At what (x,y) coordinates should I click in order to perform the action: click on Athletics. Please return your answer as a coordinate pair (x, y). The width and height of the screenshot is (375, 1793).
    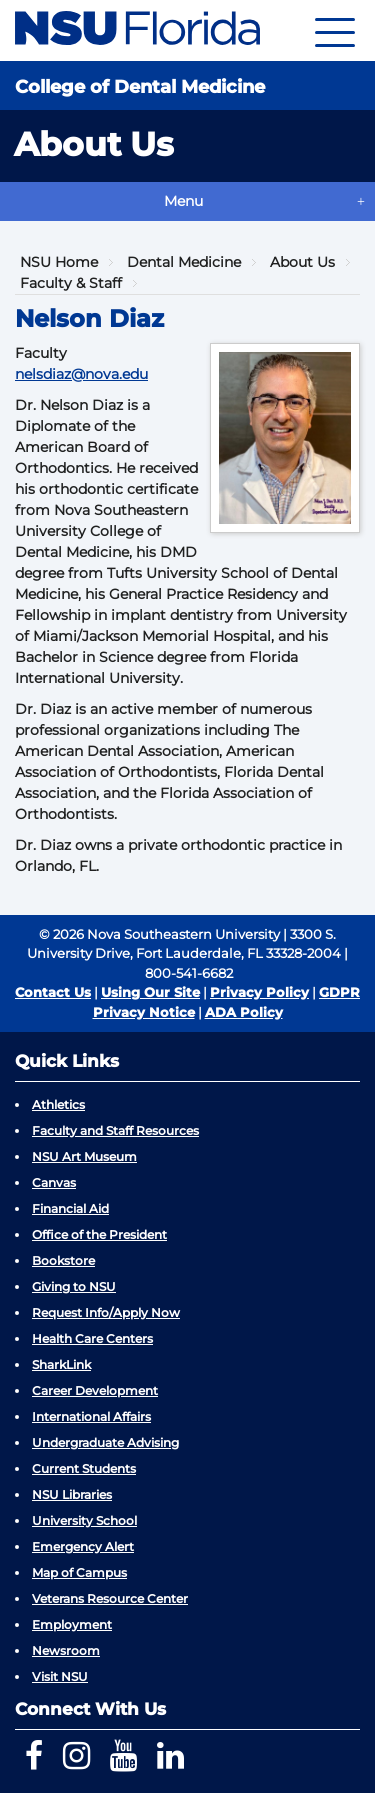
    Looking at the image, I should click on (58, 1104).